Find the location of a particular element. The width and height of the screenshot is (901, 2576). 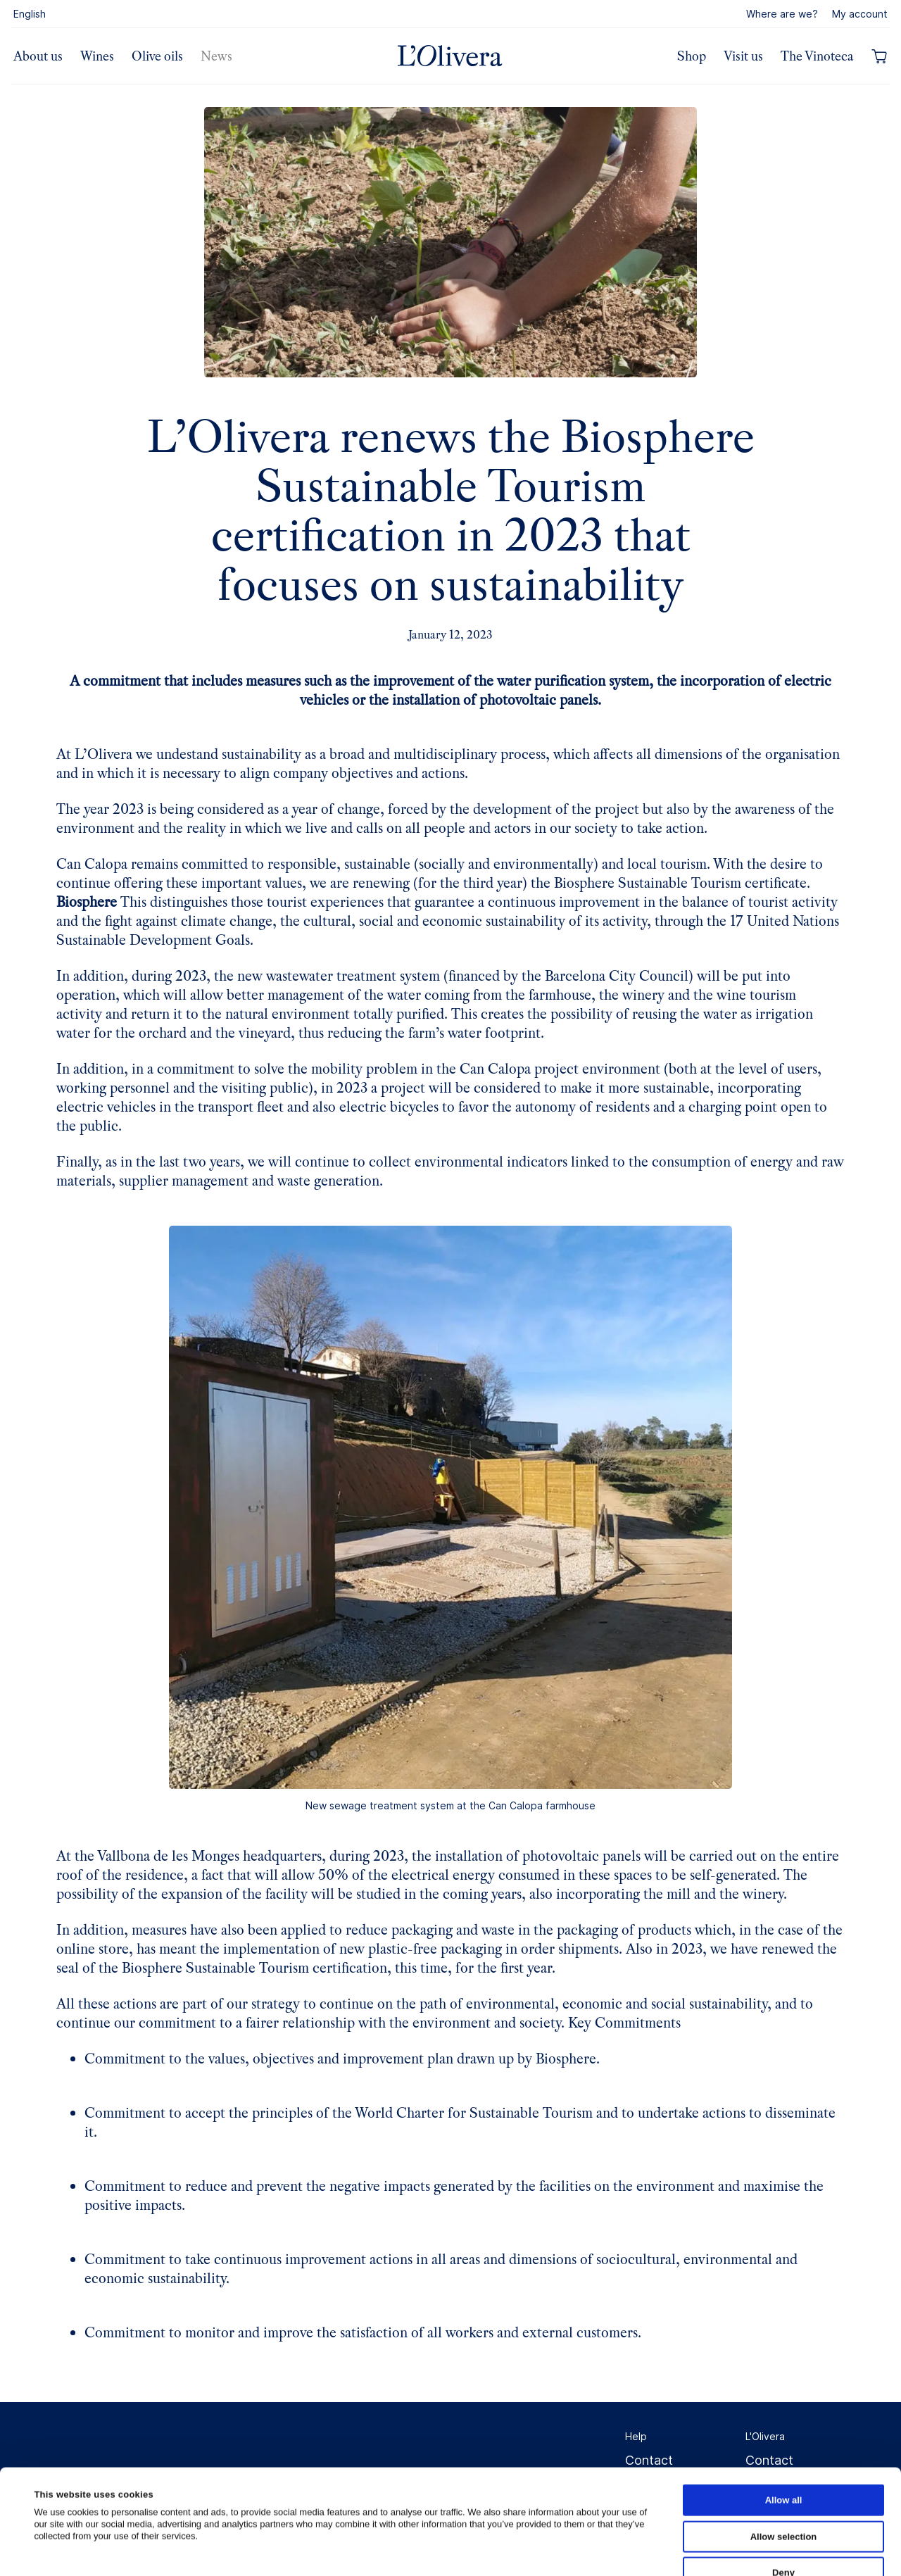

News is located at coordinates (216, 56).